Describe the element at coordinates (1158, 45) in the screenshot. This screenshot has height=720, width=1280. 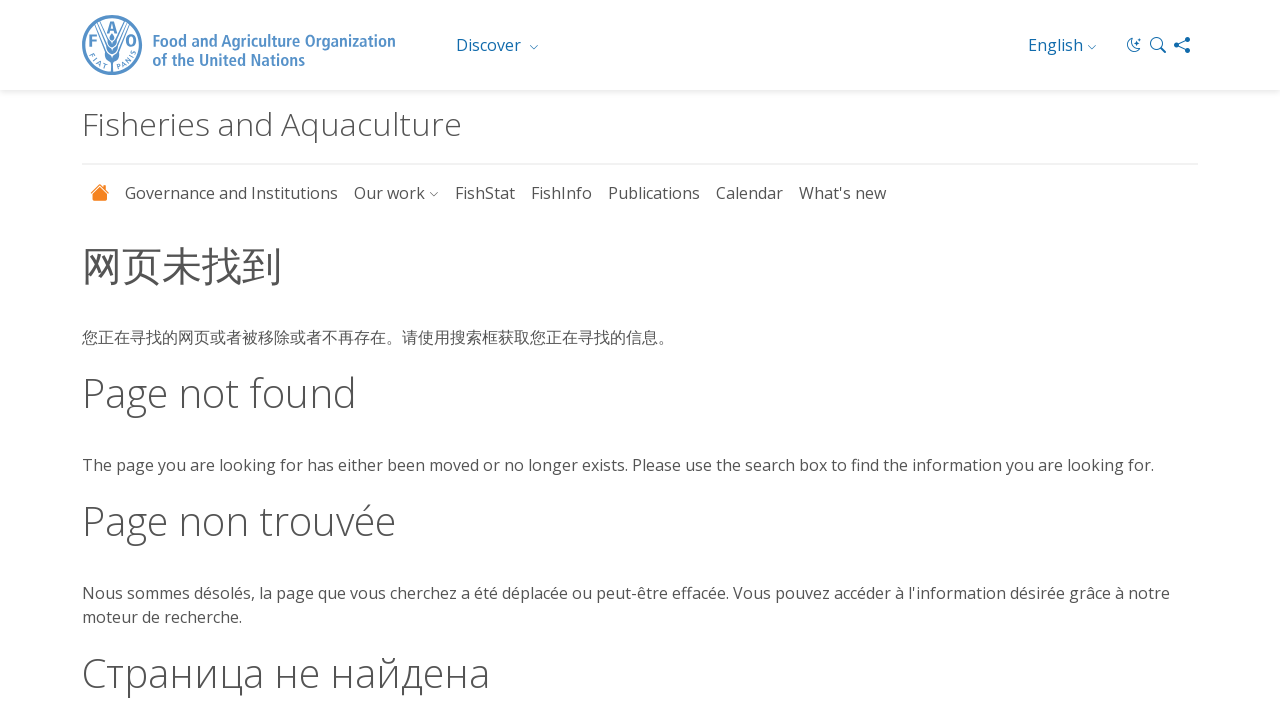
I see `[button]` at that location.